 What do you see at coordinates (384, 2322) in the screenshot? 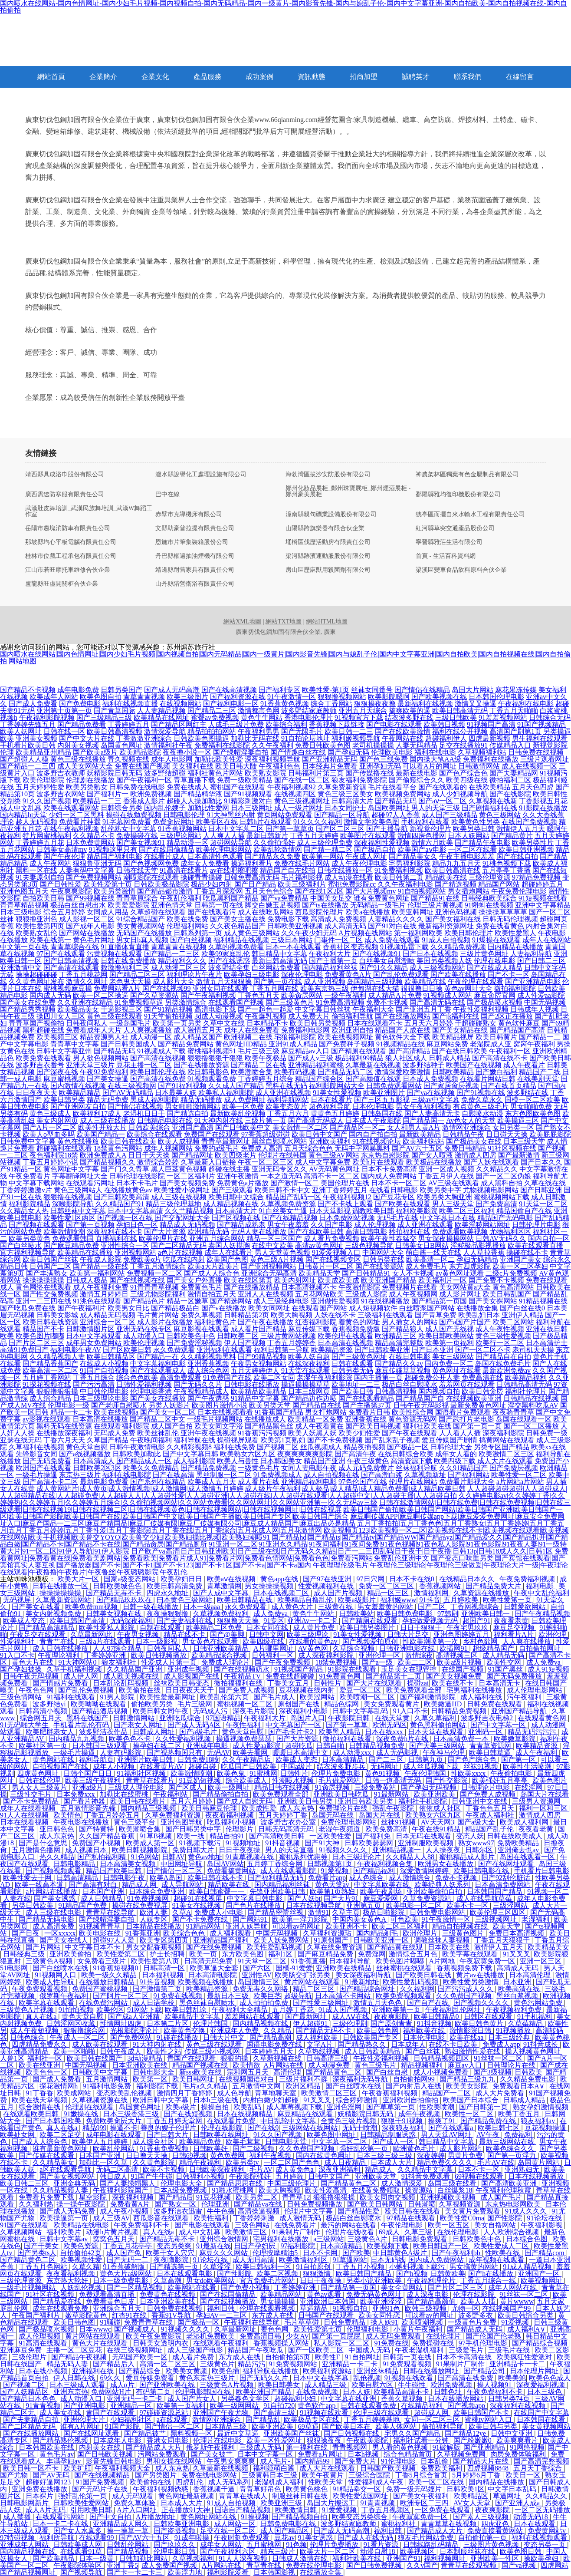
I see `操人妖91` at bounding box center [384, 2322].